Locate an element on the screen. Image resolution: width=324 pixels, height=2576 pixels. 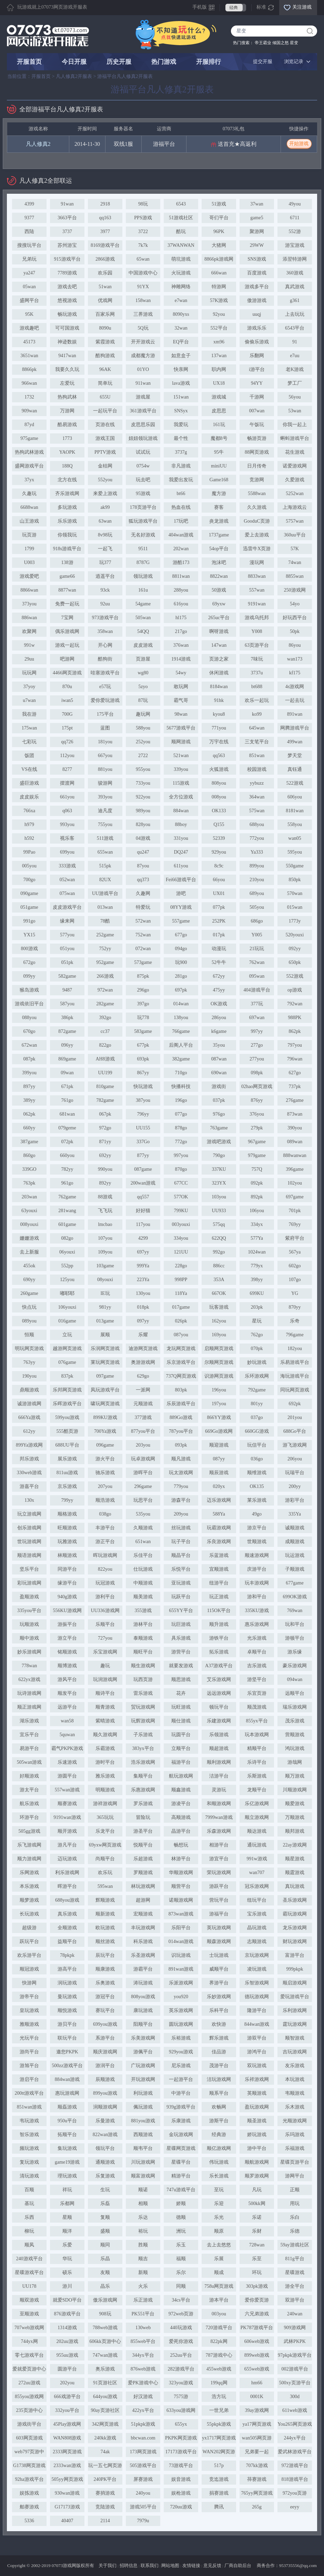
2866游戏 is located at coordinates (105, 259).